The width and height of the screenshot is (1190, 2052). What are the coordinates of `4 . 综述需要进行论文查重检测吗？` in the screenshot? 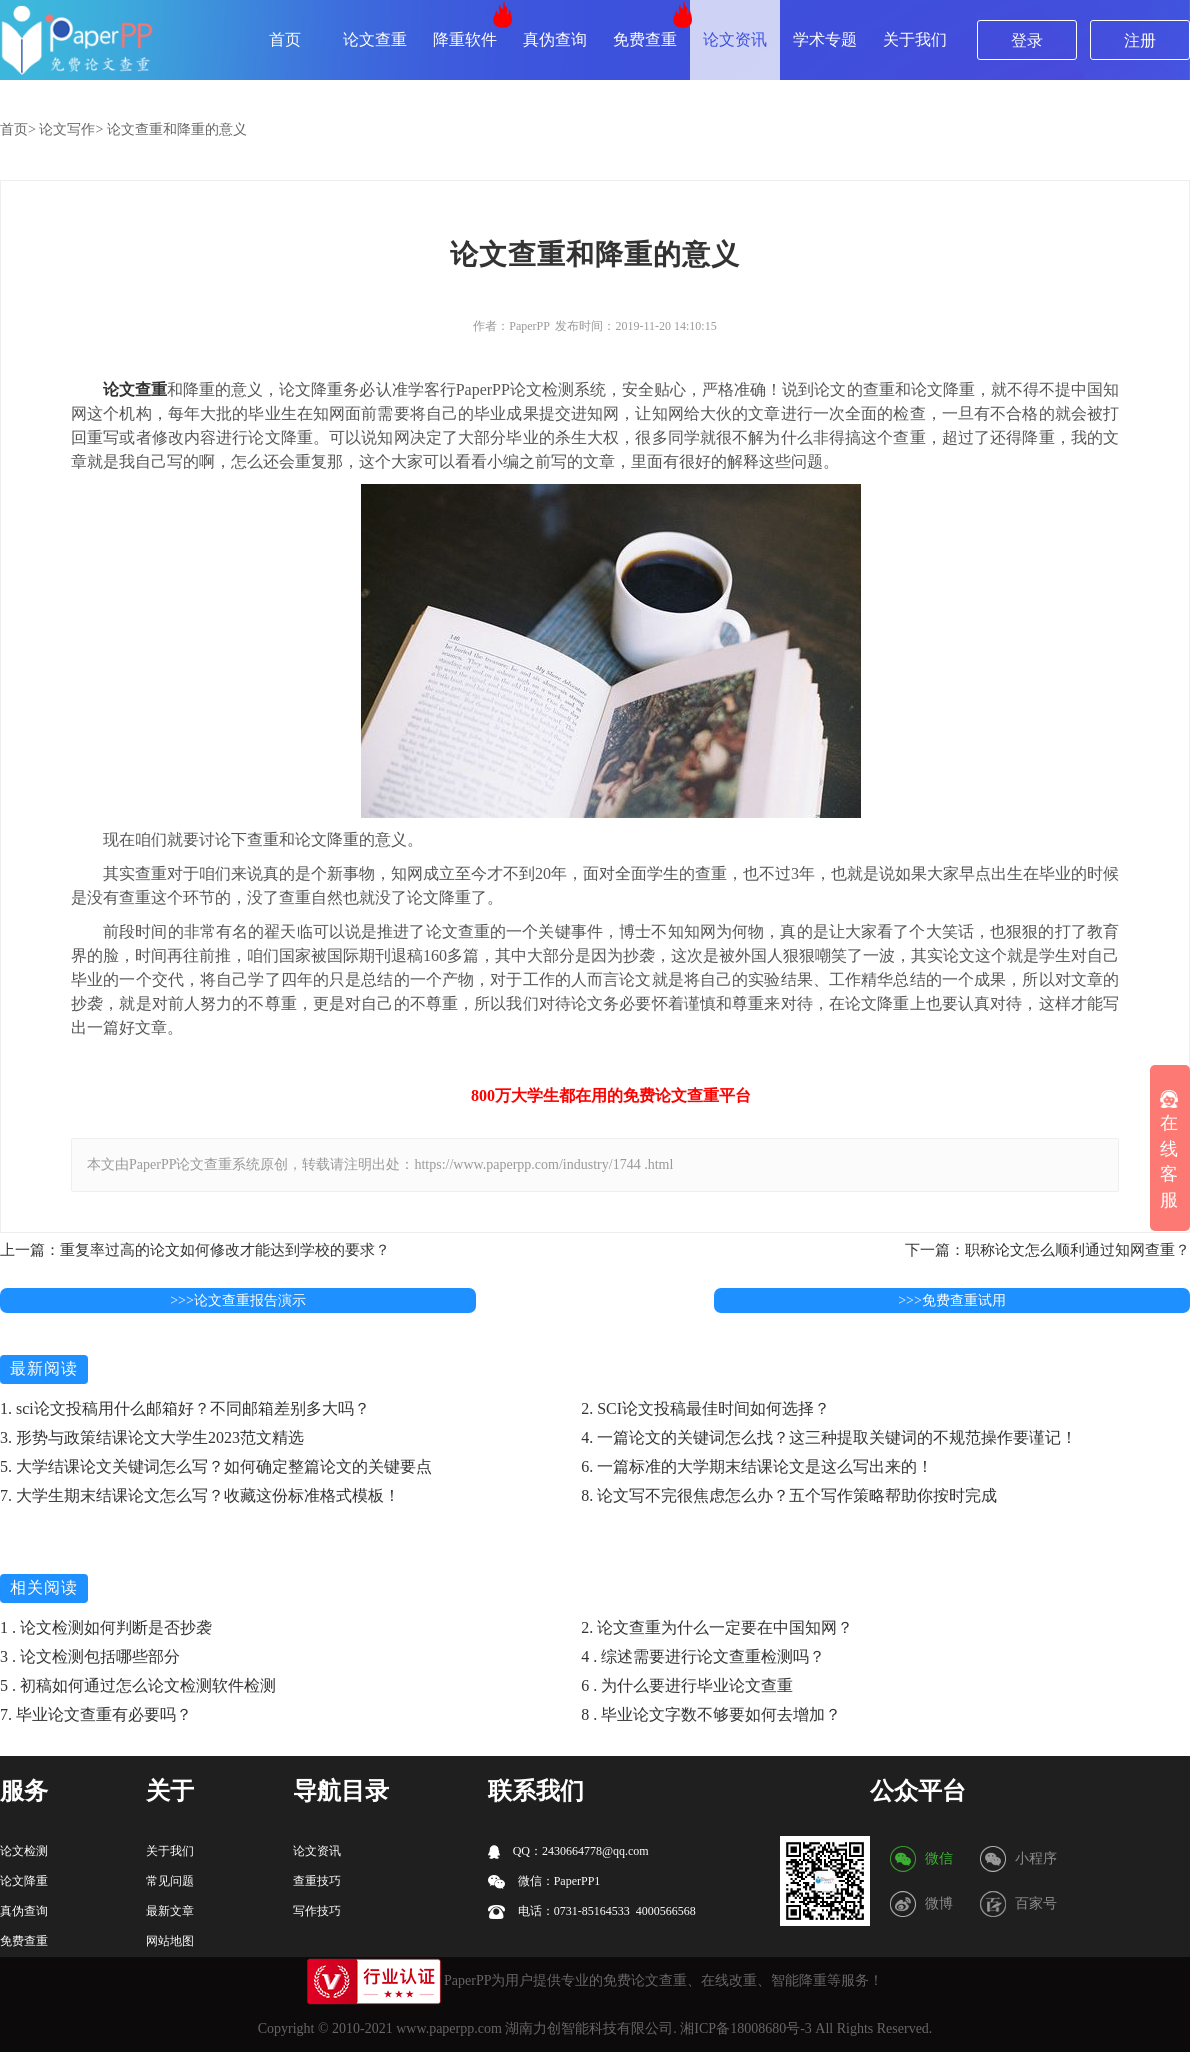 It's located at (703, 1656).